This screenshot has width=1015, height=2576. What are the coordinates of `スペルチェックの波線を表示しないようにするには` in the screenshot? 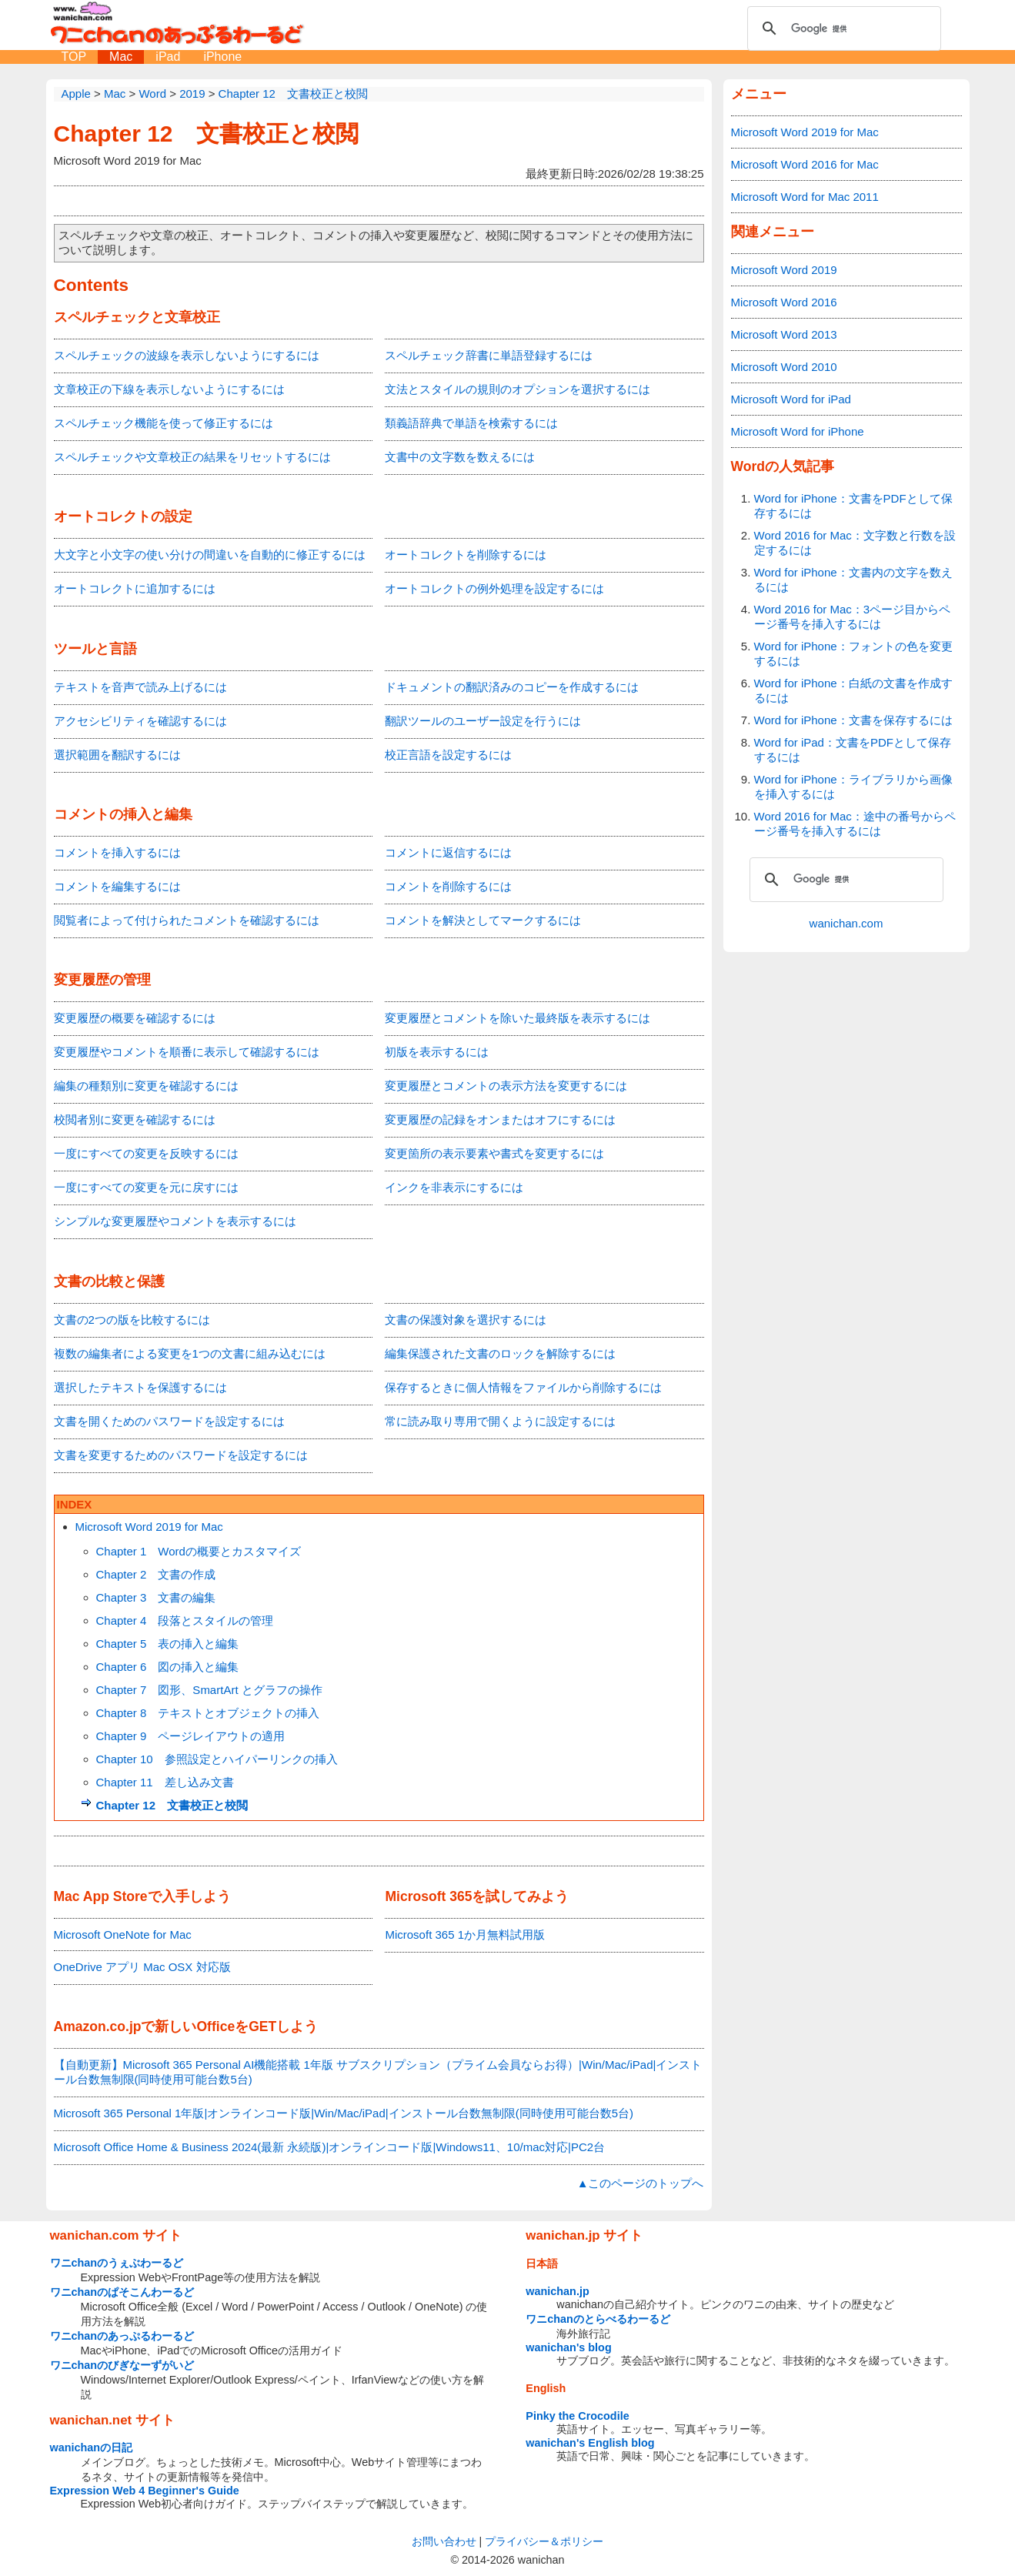 It's located at (186, 355).